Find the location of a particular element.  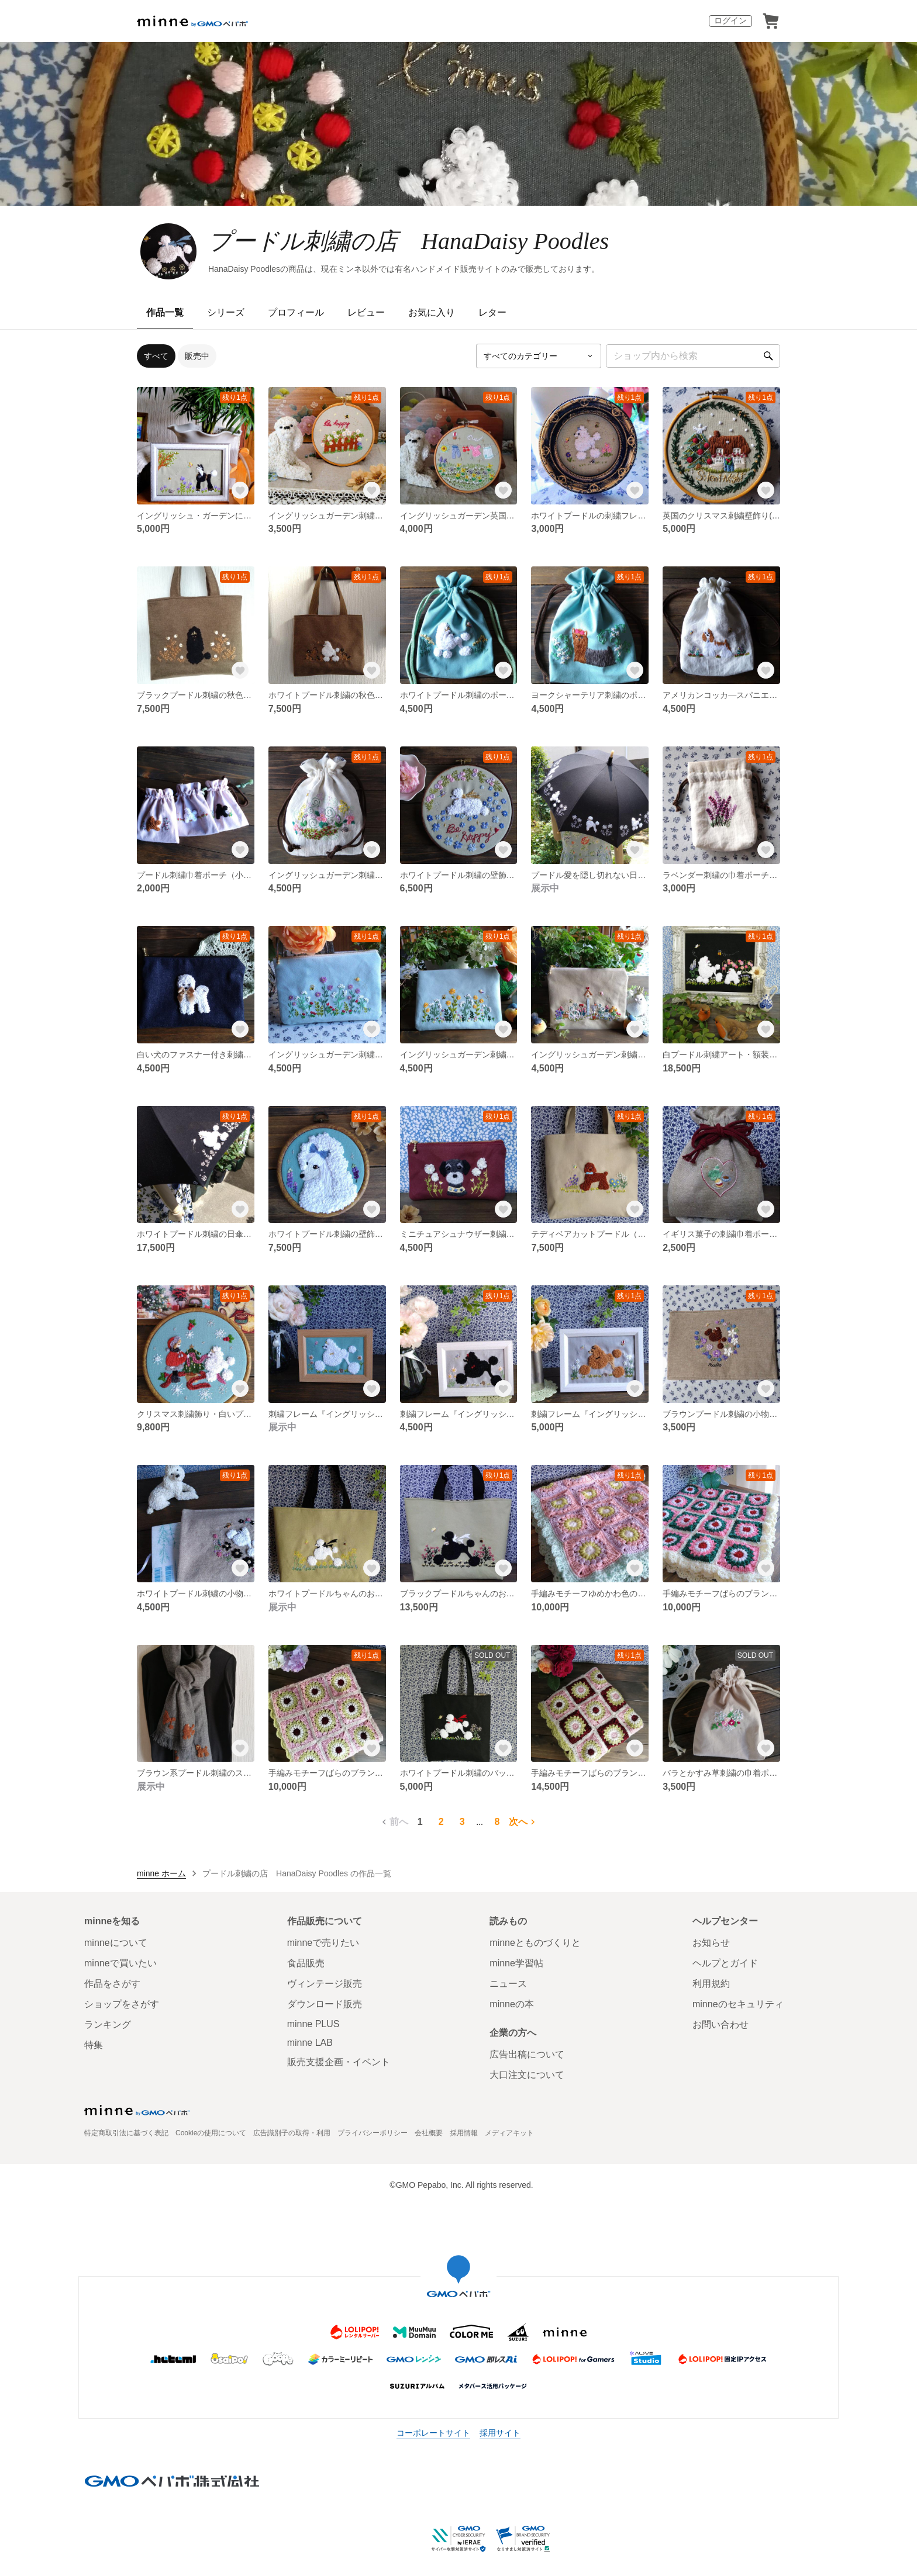

Cookieの使用について is located at coordinates (210, 2133).